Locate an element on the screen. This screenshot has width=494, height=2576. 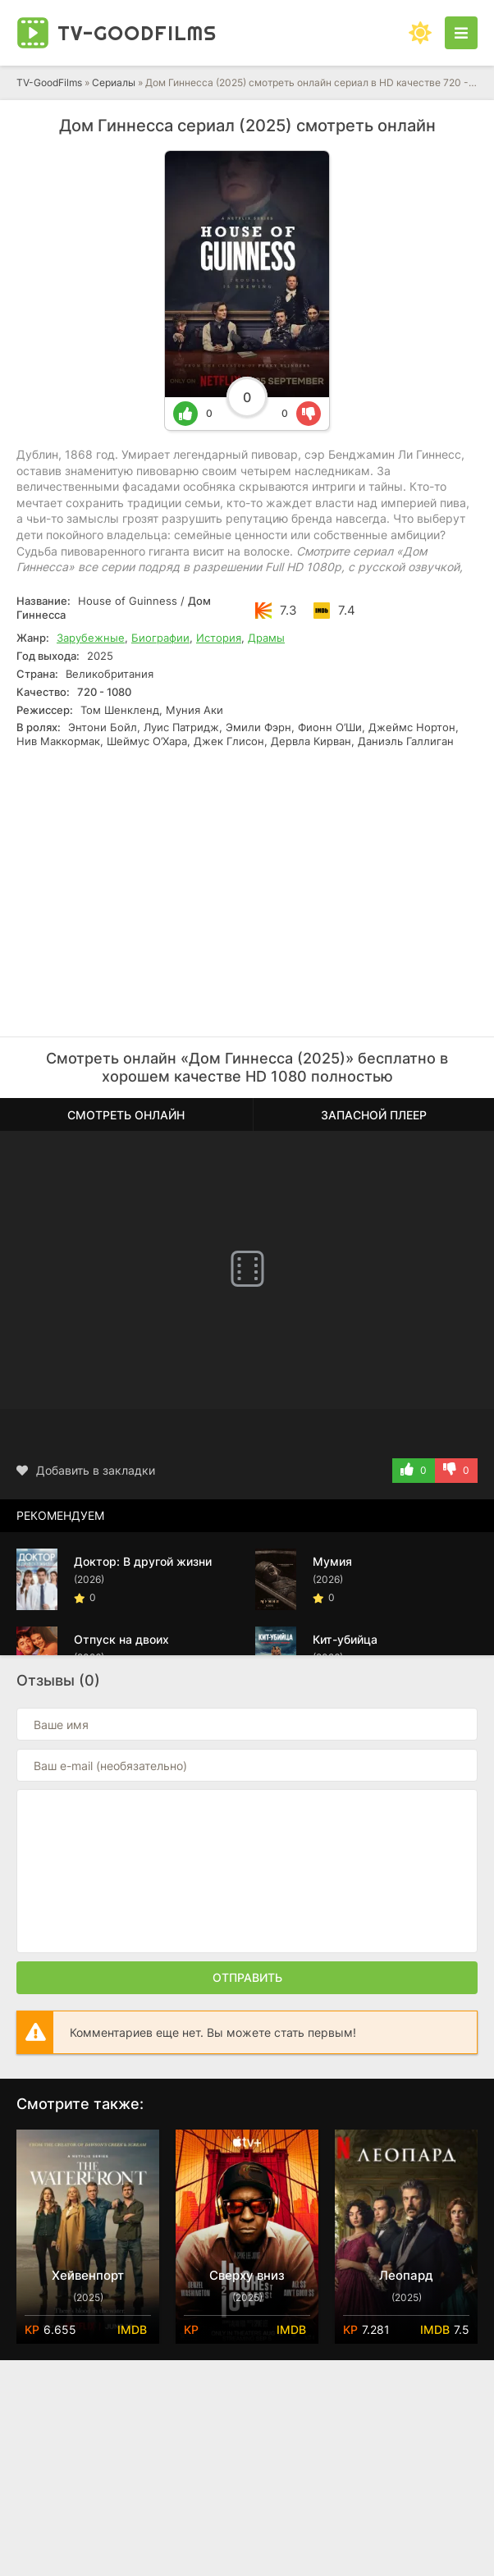
[Сменить цвет сайта] is located at coordinates (420, 32).